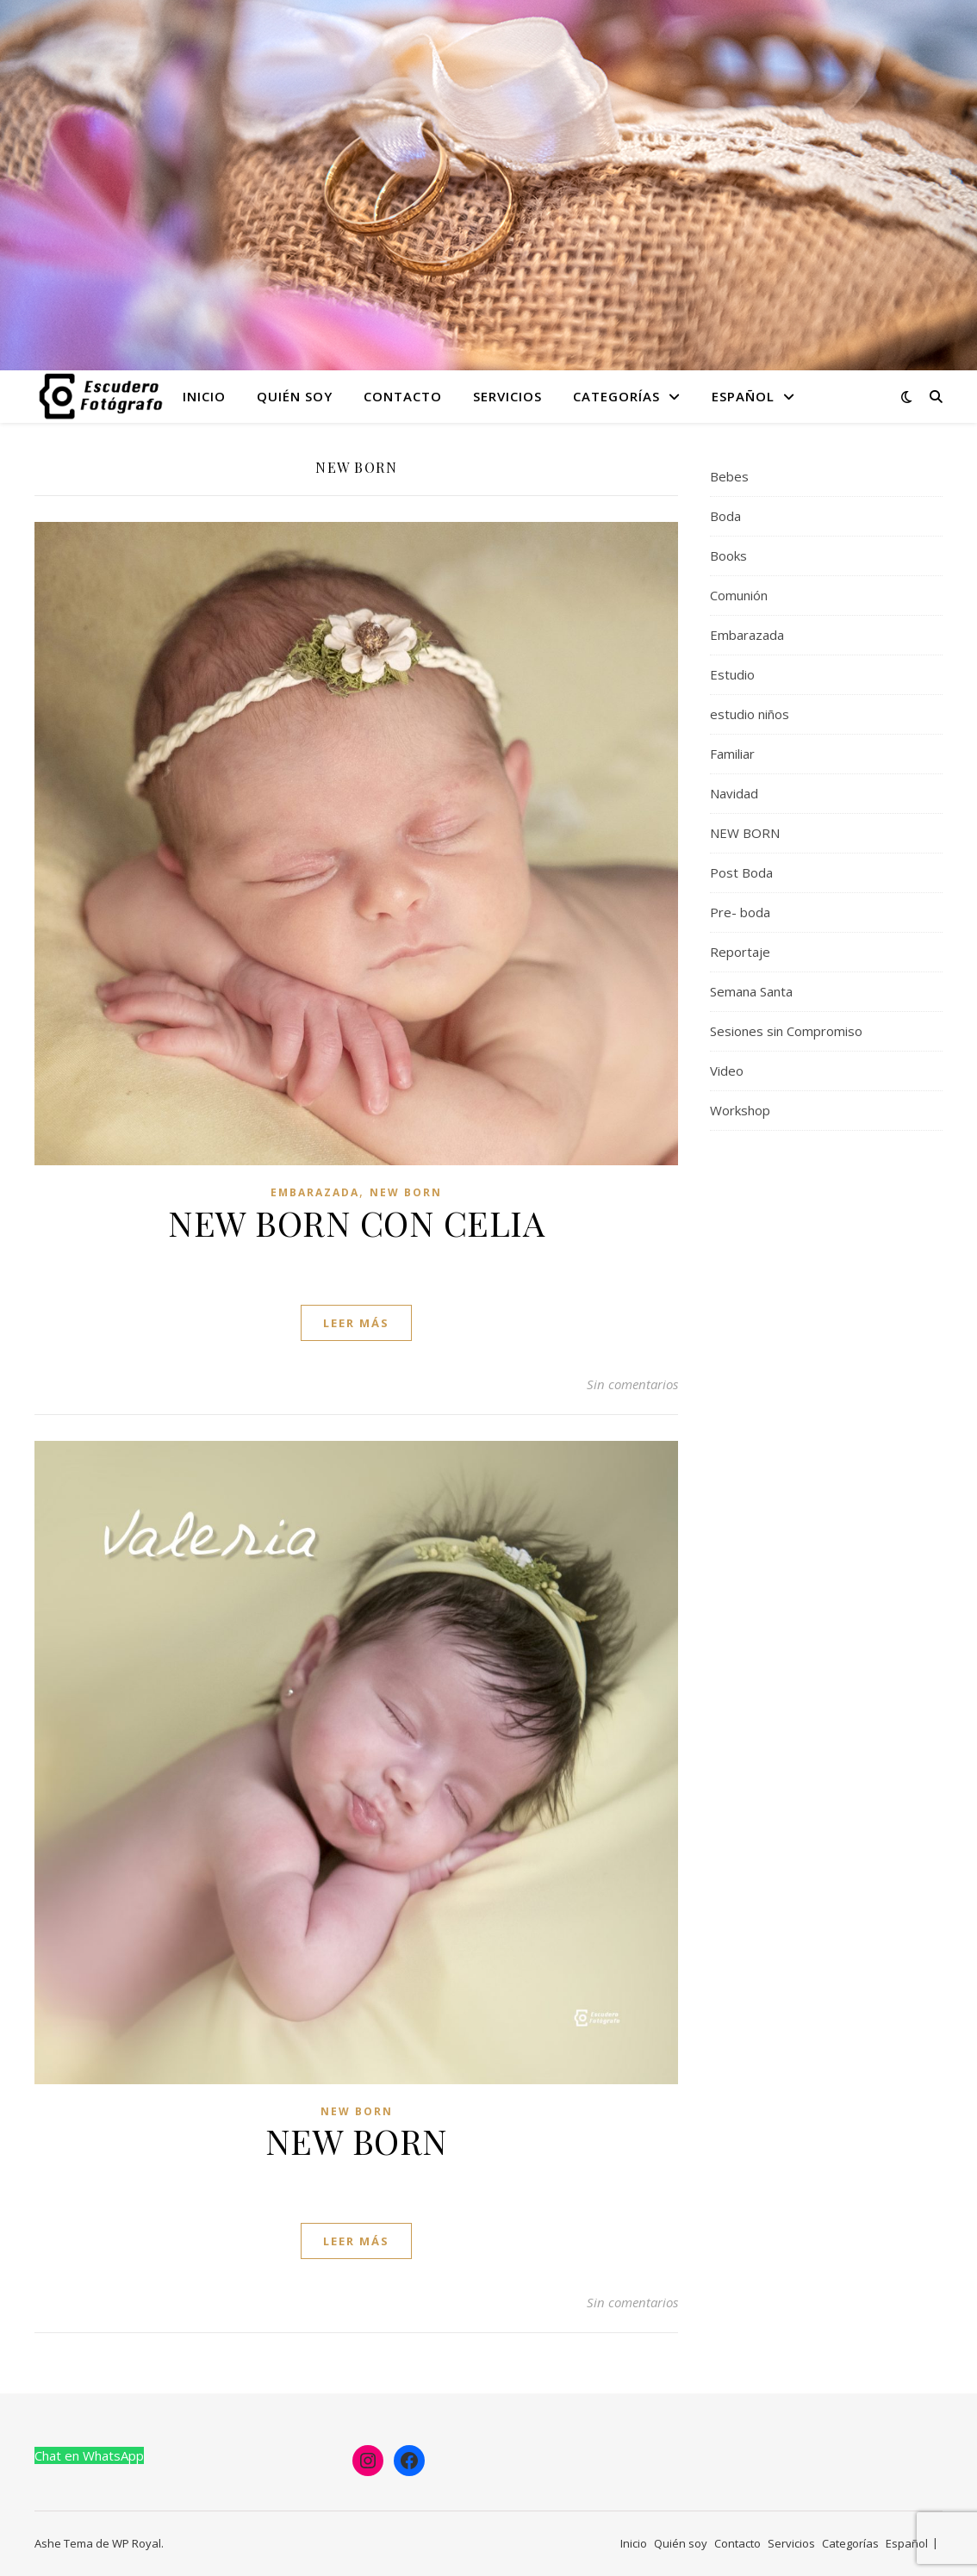  Describe the element at coordinates (725, 516) in the screenshot. I see `Boda` at that location.